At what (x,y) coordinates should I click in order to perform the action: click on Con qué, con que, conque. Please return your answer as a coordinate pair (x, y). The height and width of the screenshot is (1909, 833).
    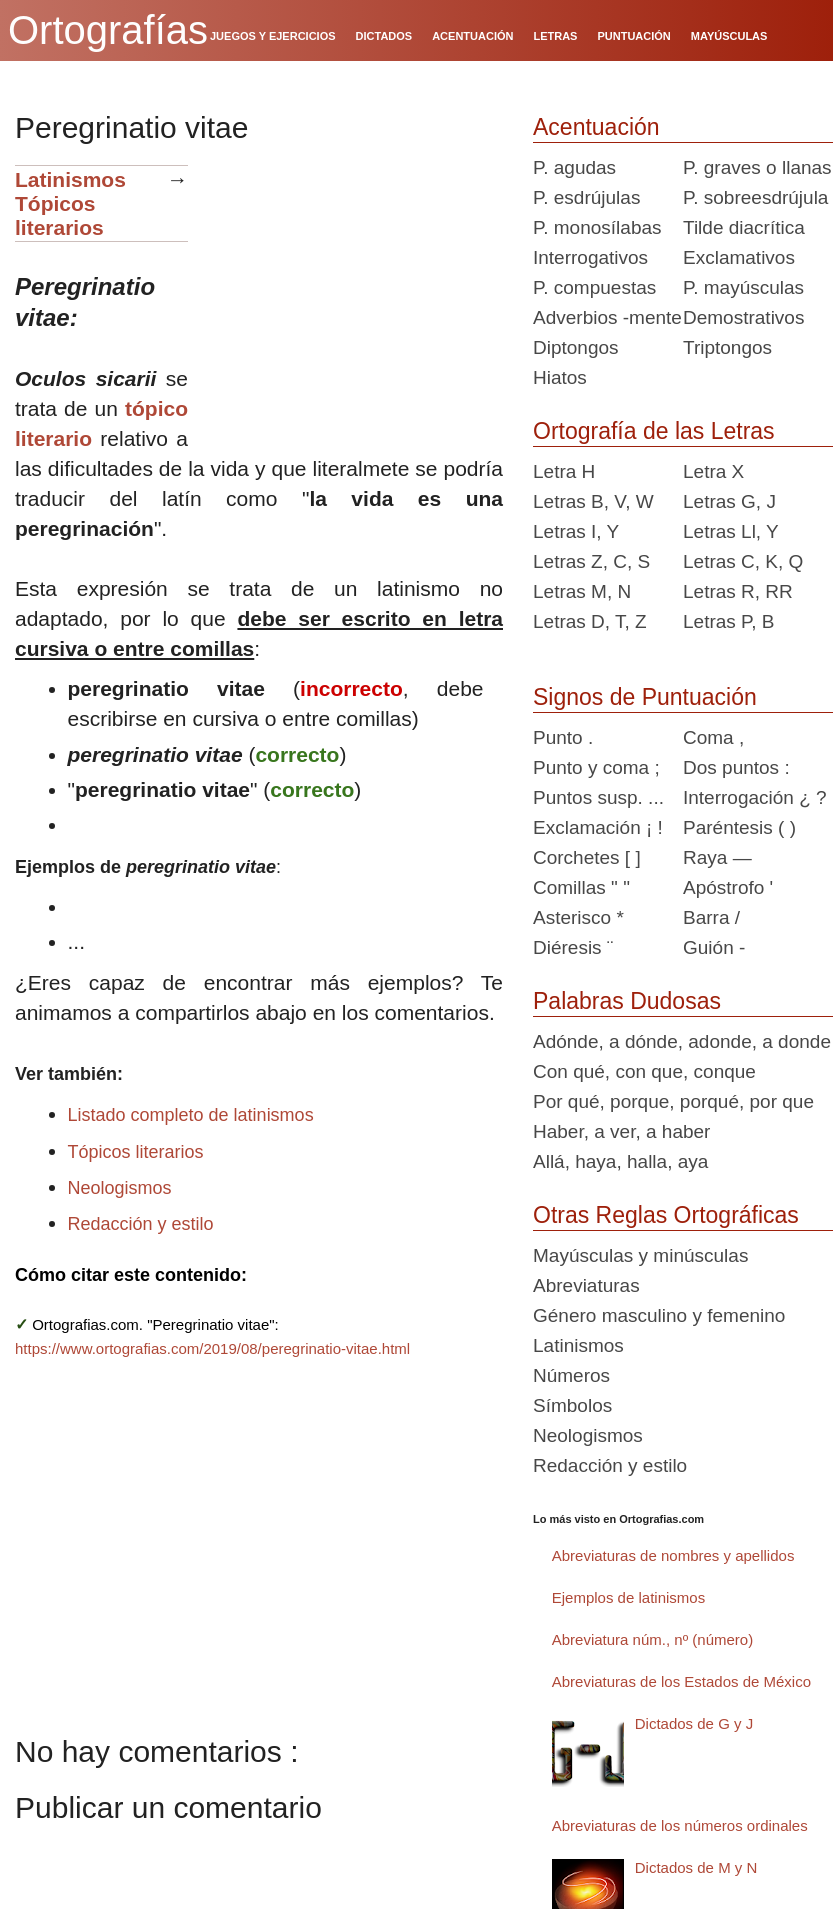
    Looking at the image, I should click on (644, 1071).